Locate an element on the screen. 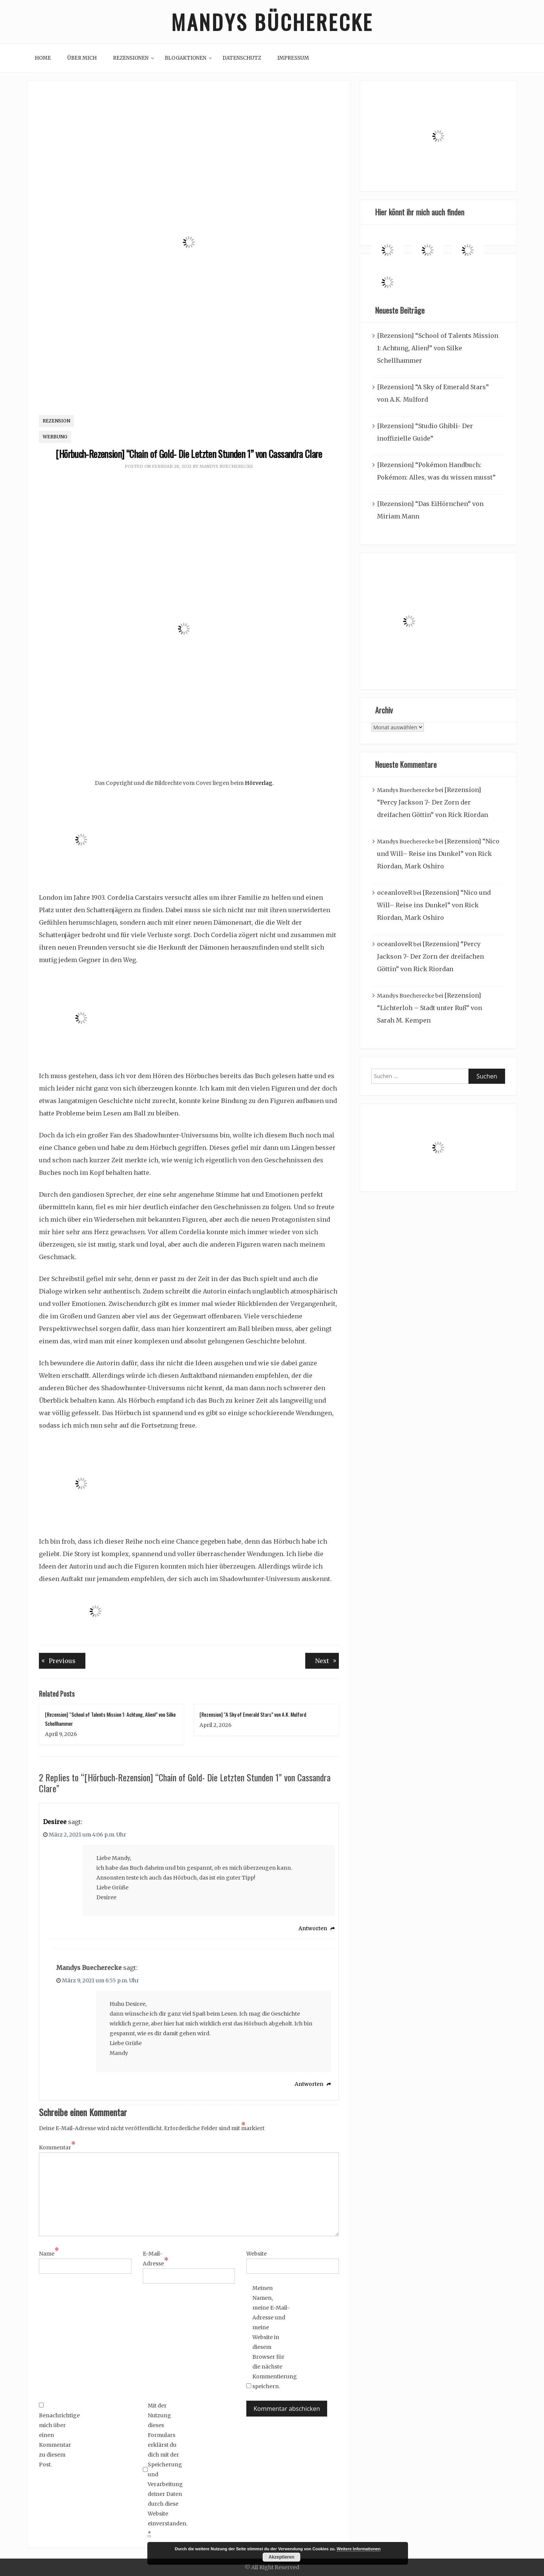 The image size is (544, 2576). Mandys Bücherecke is located at coordinates (272, 21).